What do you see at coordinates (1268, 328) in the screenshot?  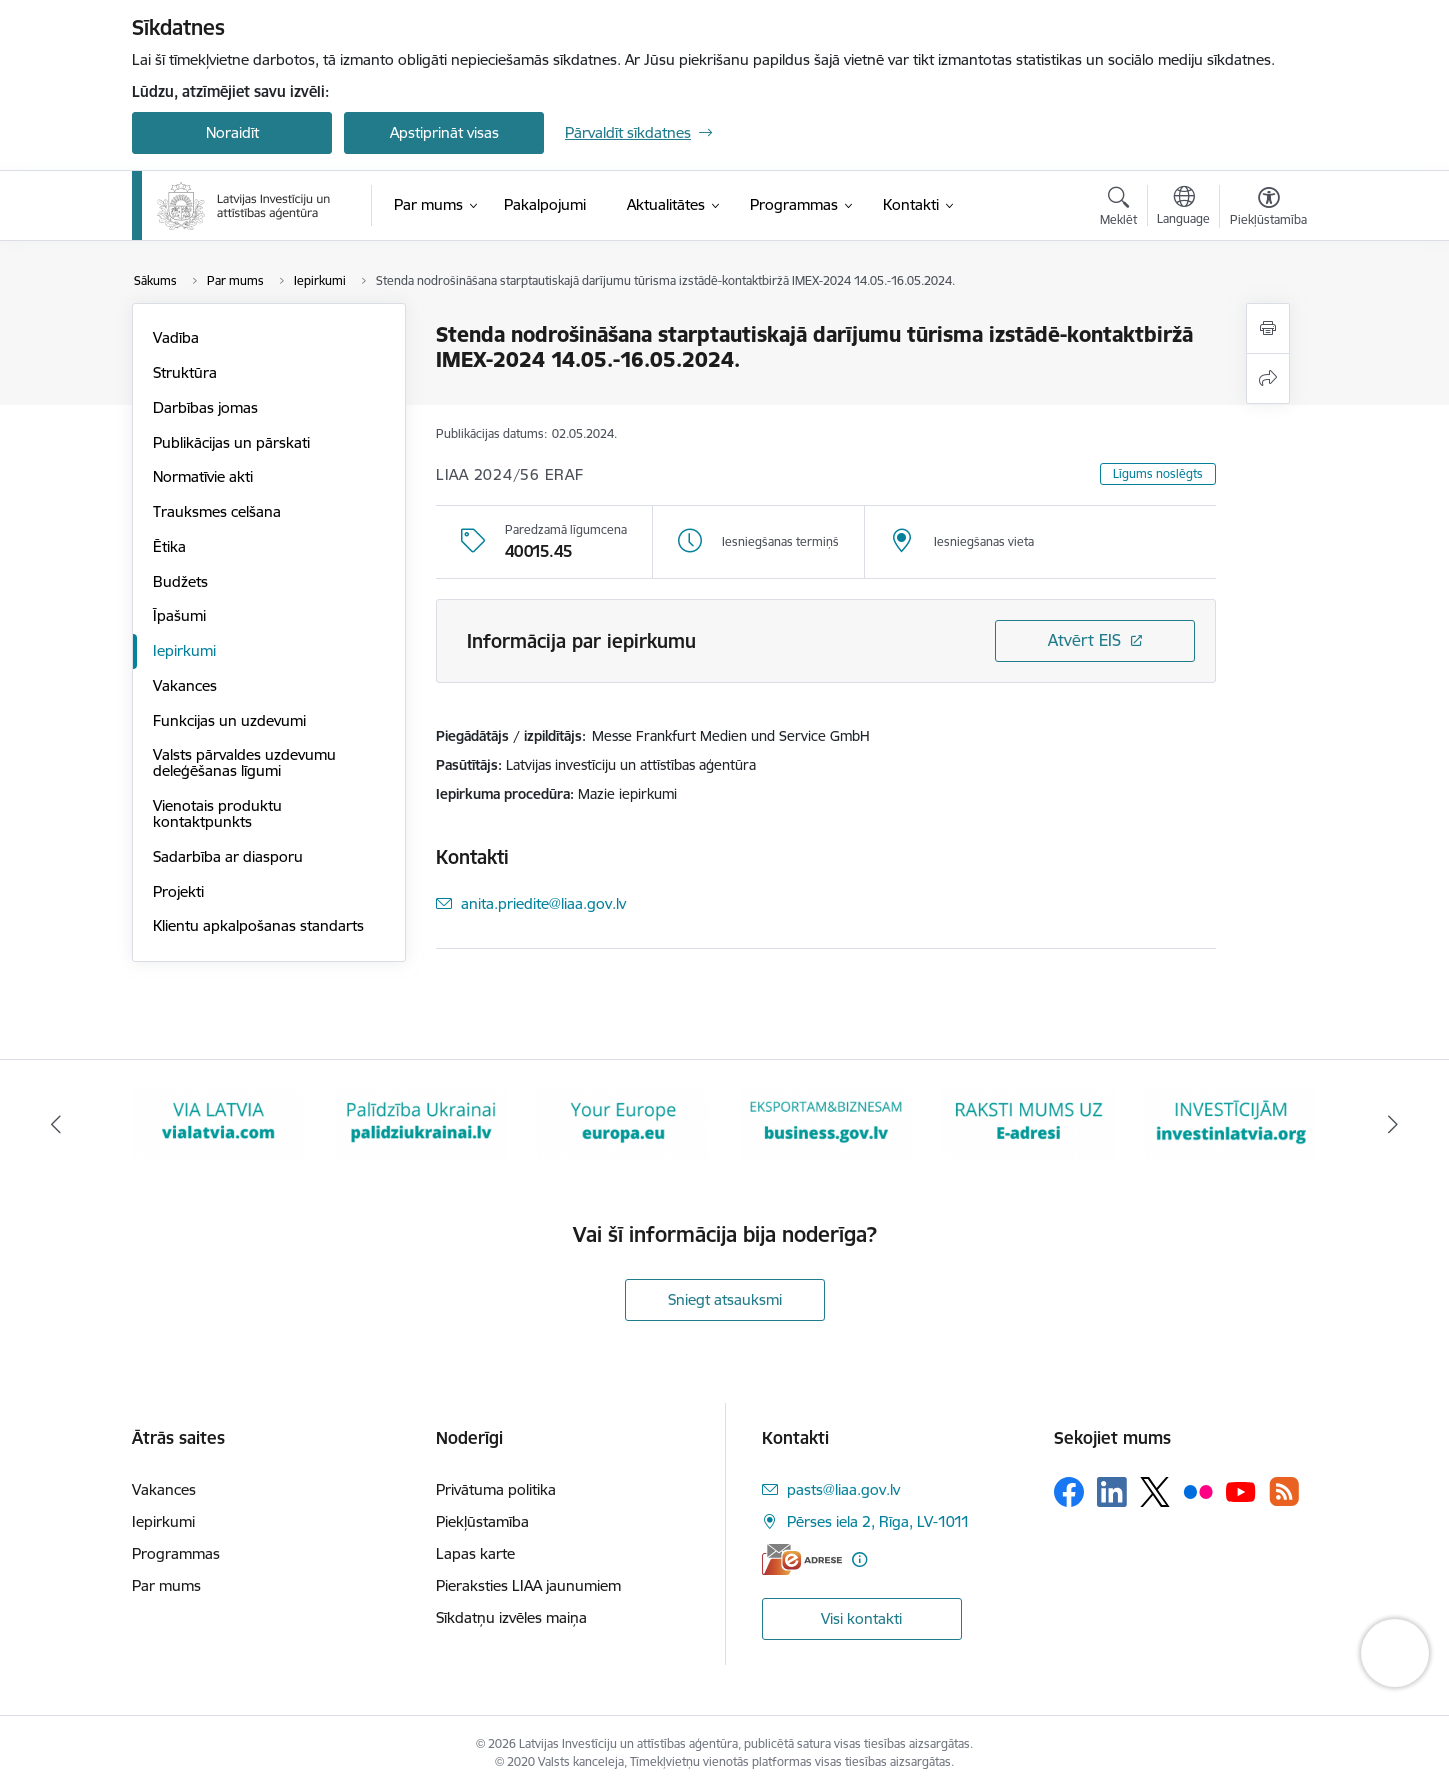 I see `[Izdrukāt lapu]` at bounding box center [1268, 328].